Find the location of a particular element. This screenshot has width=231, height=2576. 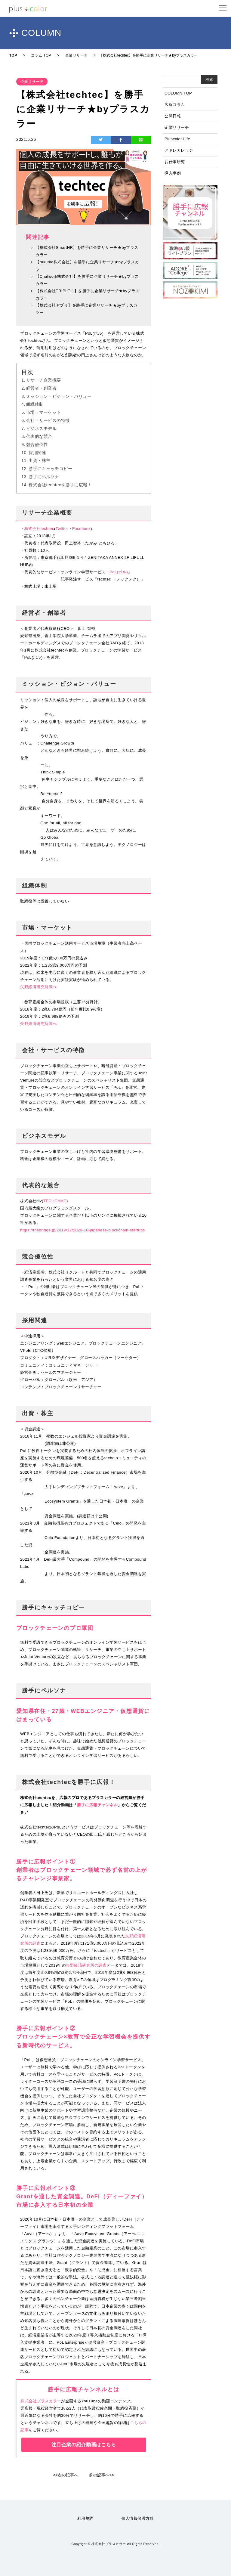

個人情報保護方針 is located at coordinates (137, 2518).